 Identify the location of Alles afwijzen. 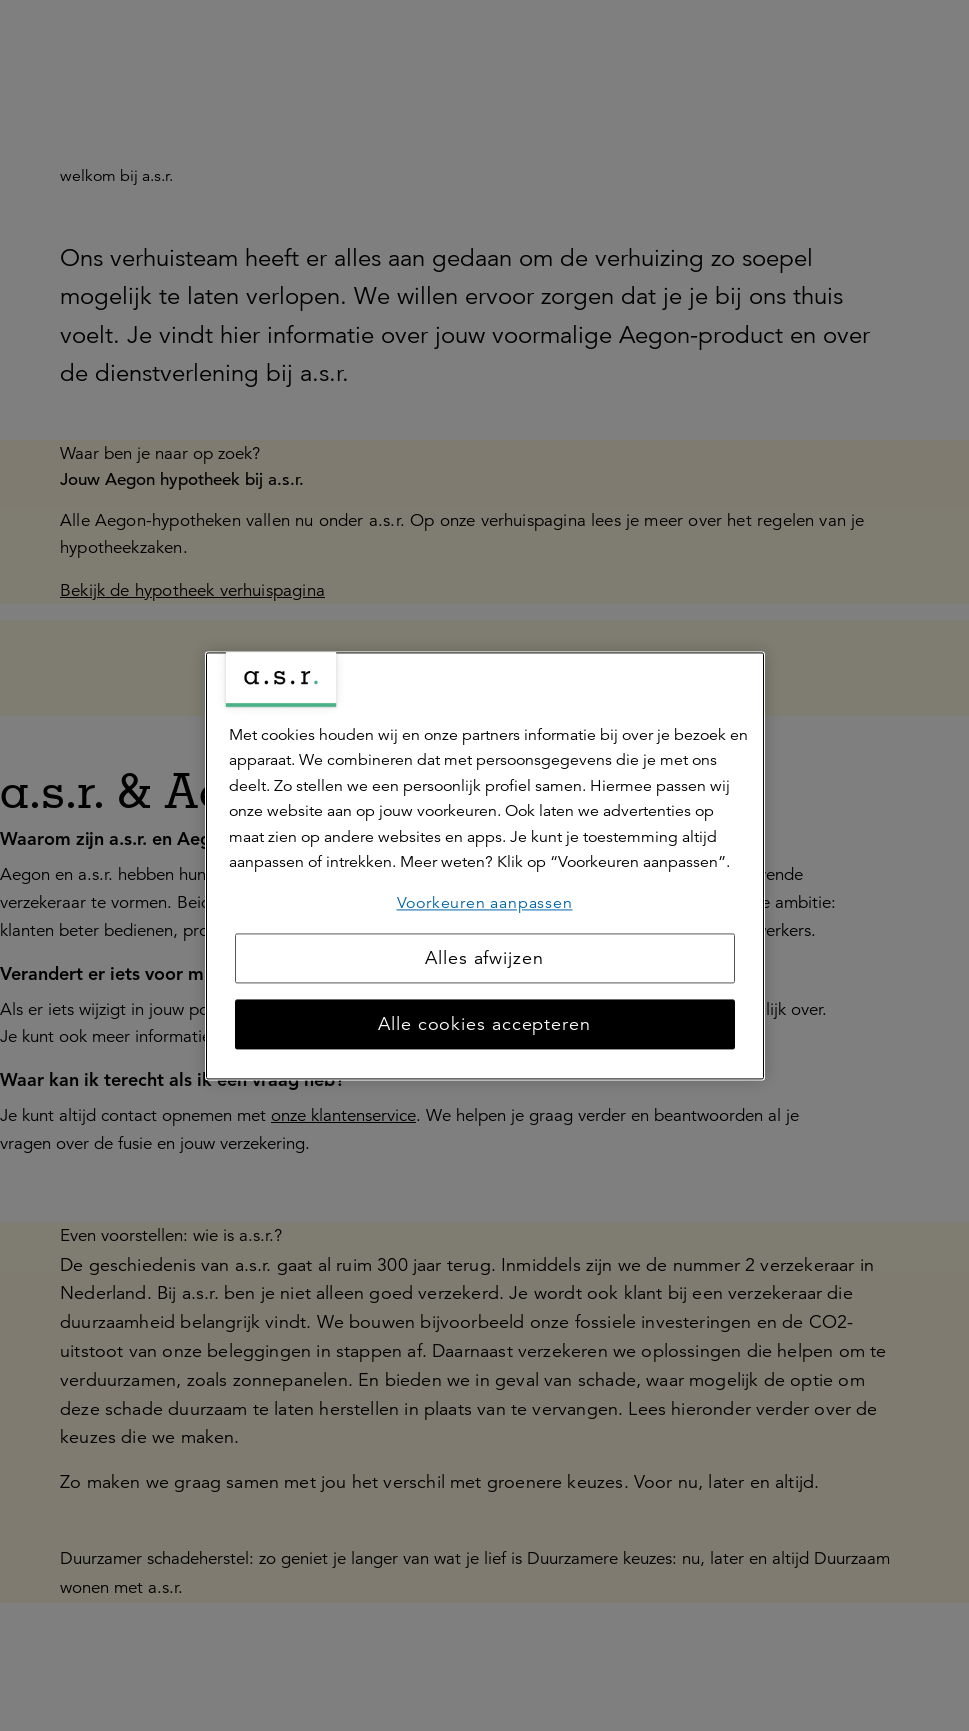
(484, 958).